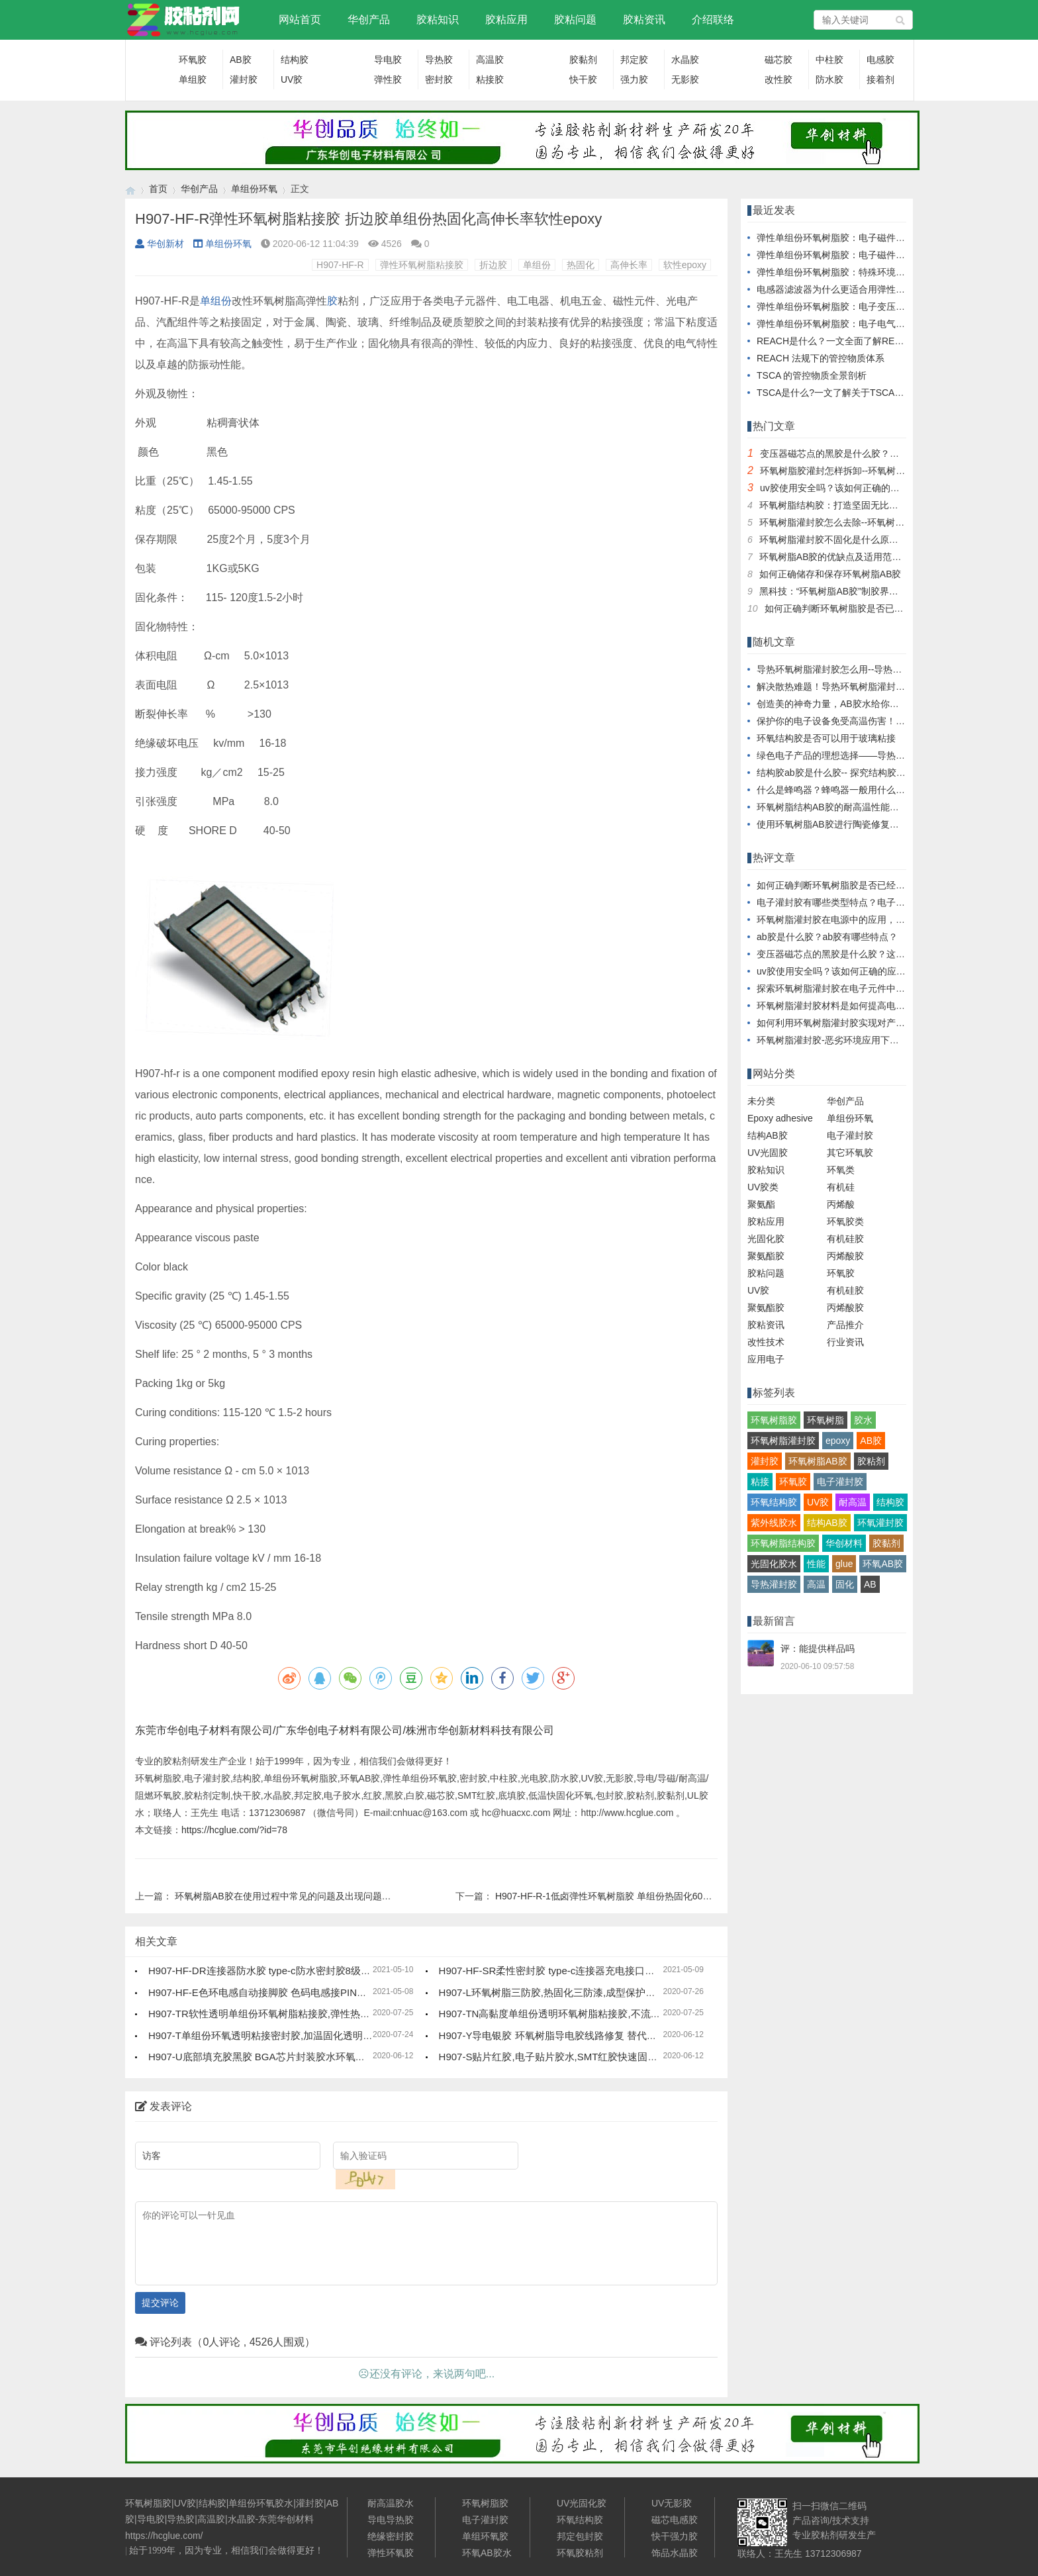 The width and height of the screenshot is (1038, 2576). Describe the element at coordinates (863, 1420) in the screenshot. I see `胶水` at that location.